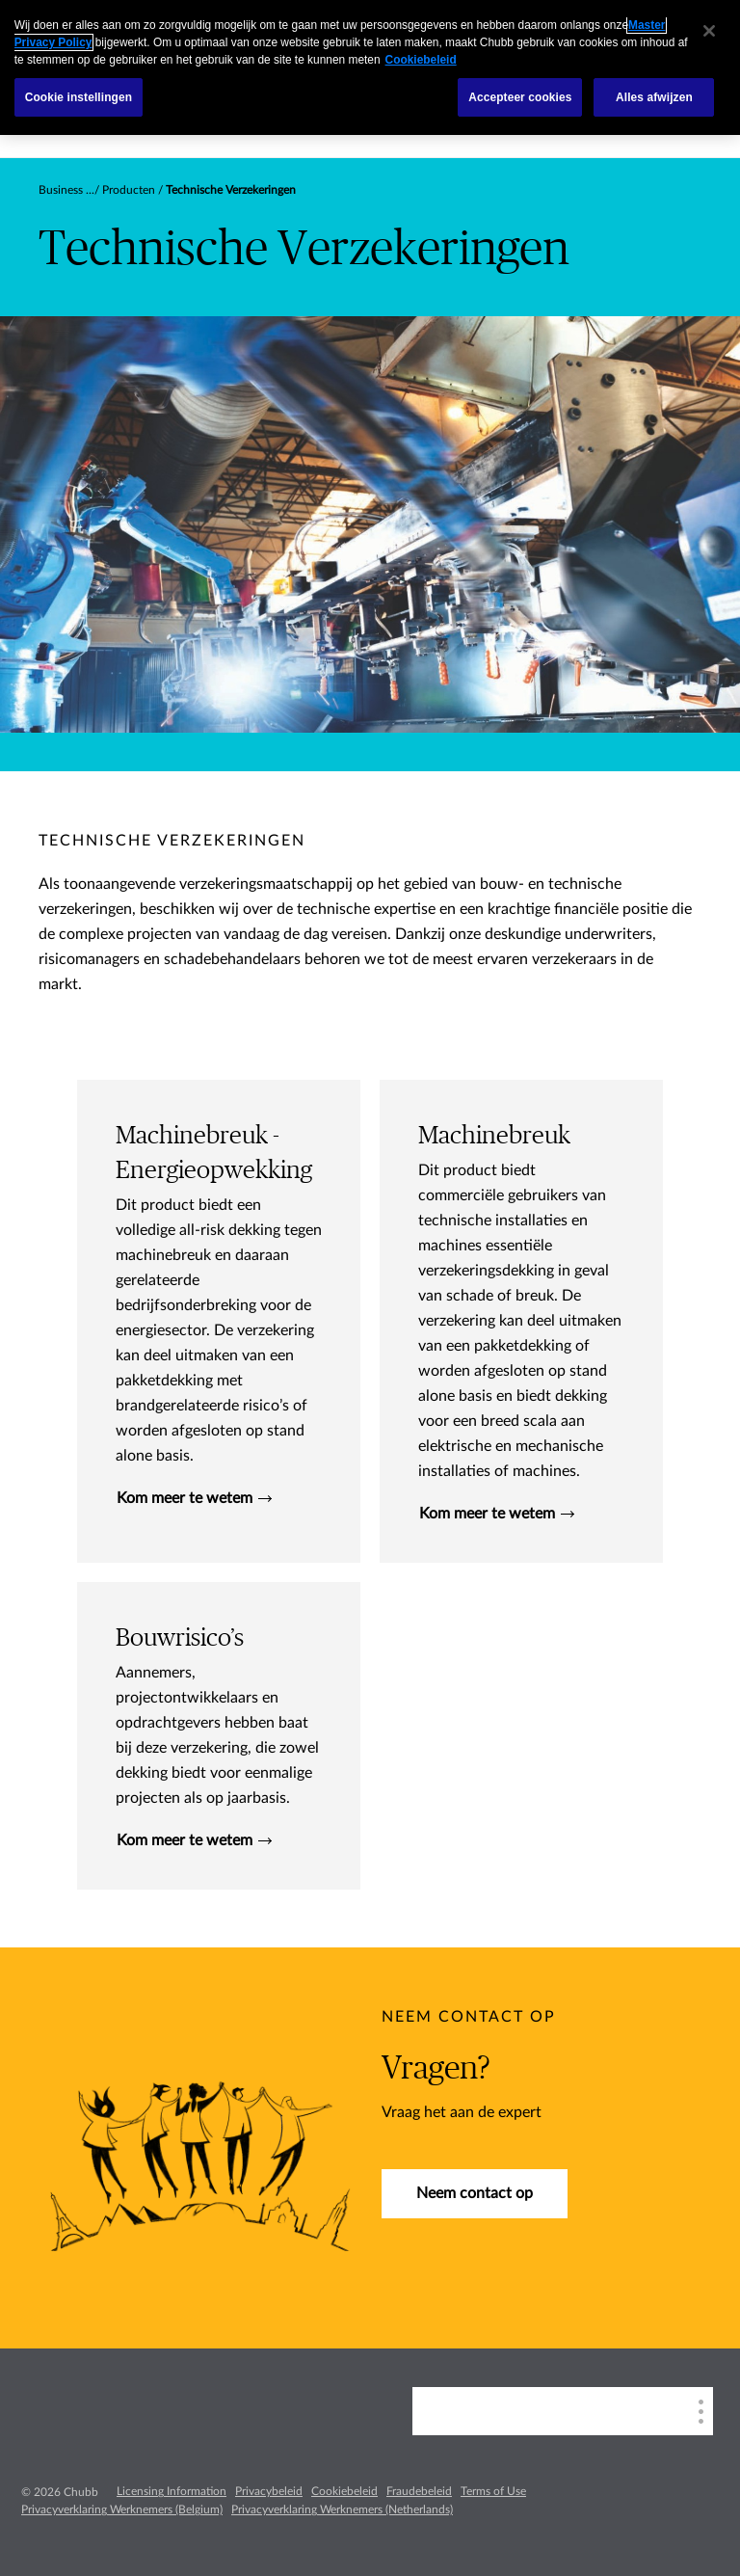 The width and height of the screenshot is (740, 2576). I want to click on [Sluiten], so click(709, 31).